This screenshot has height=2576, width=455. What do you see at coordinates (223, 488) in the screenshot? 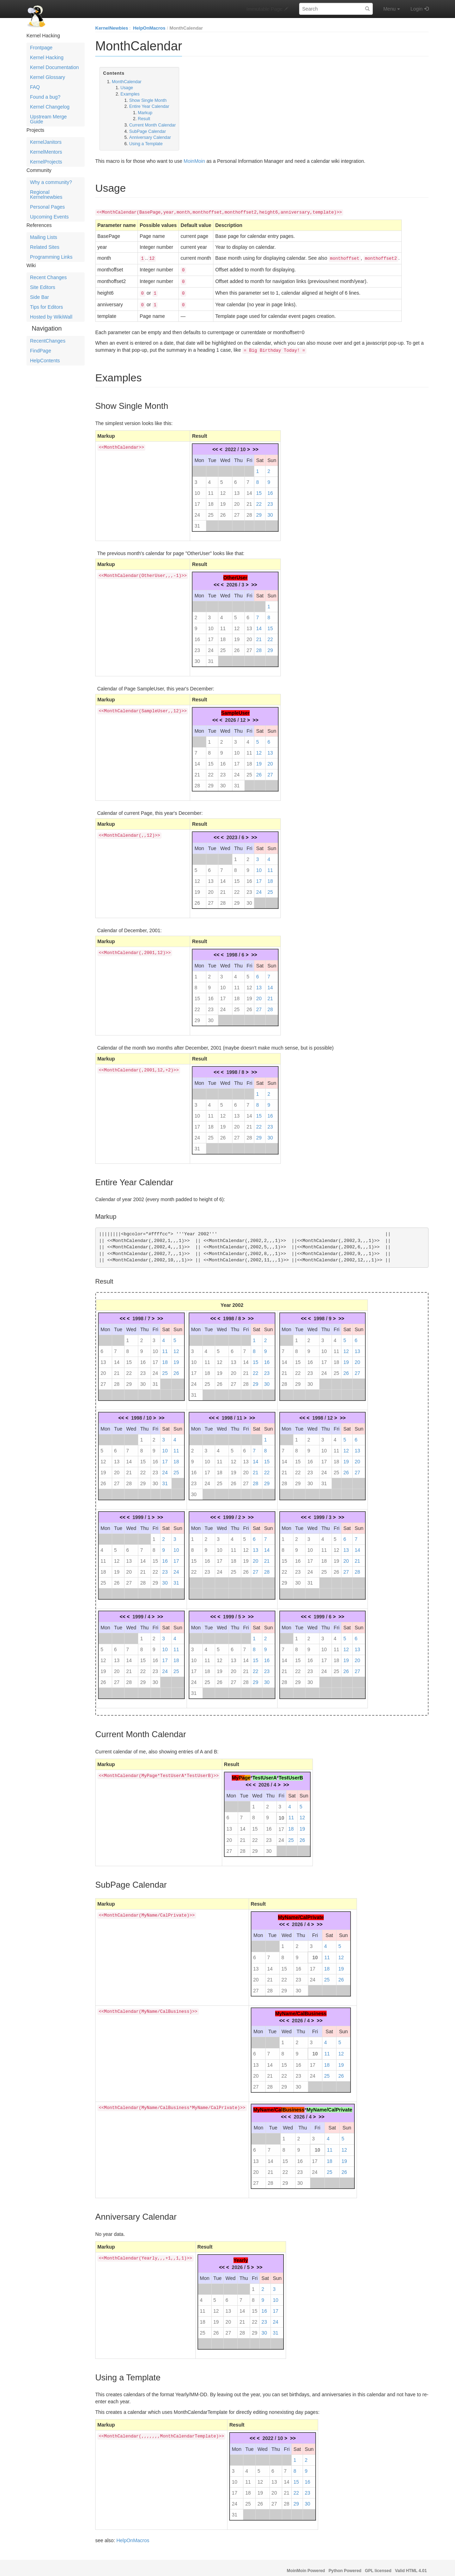
I see `12` at bounding box center [223, 488].